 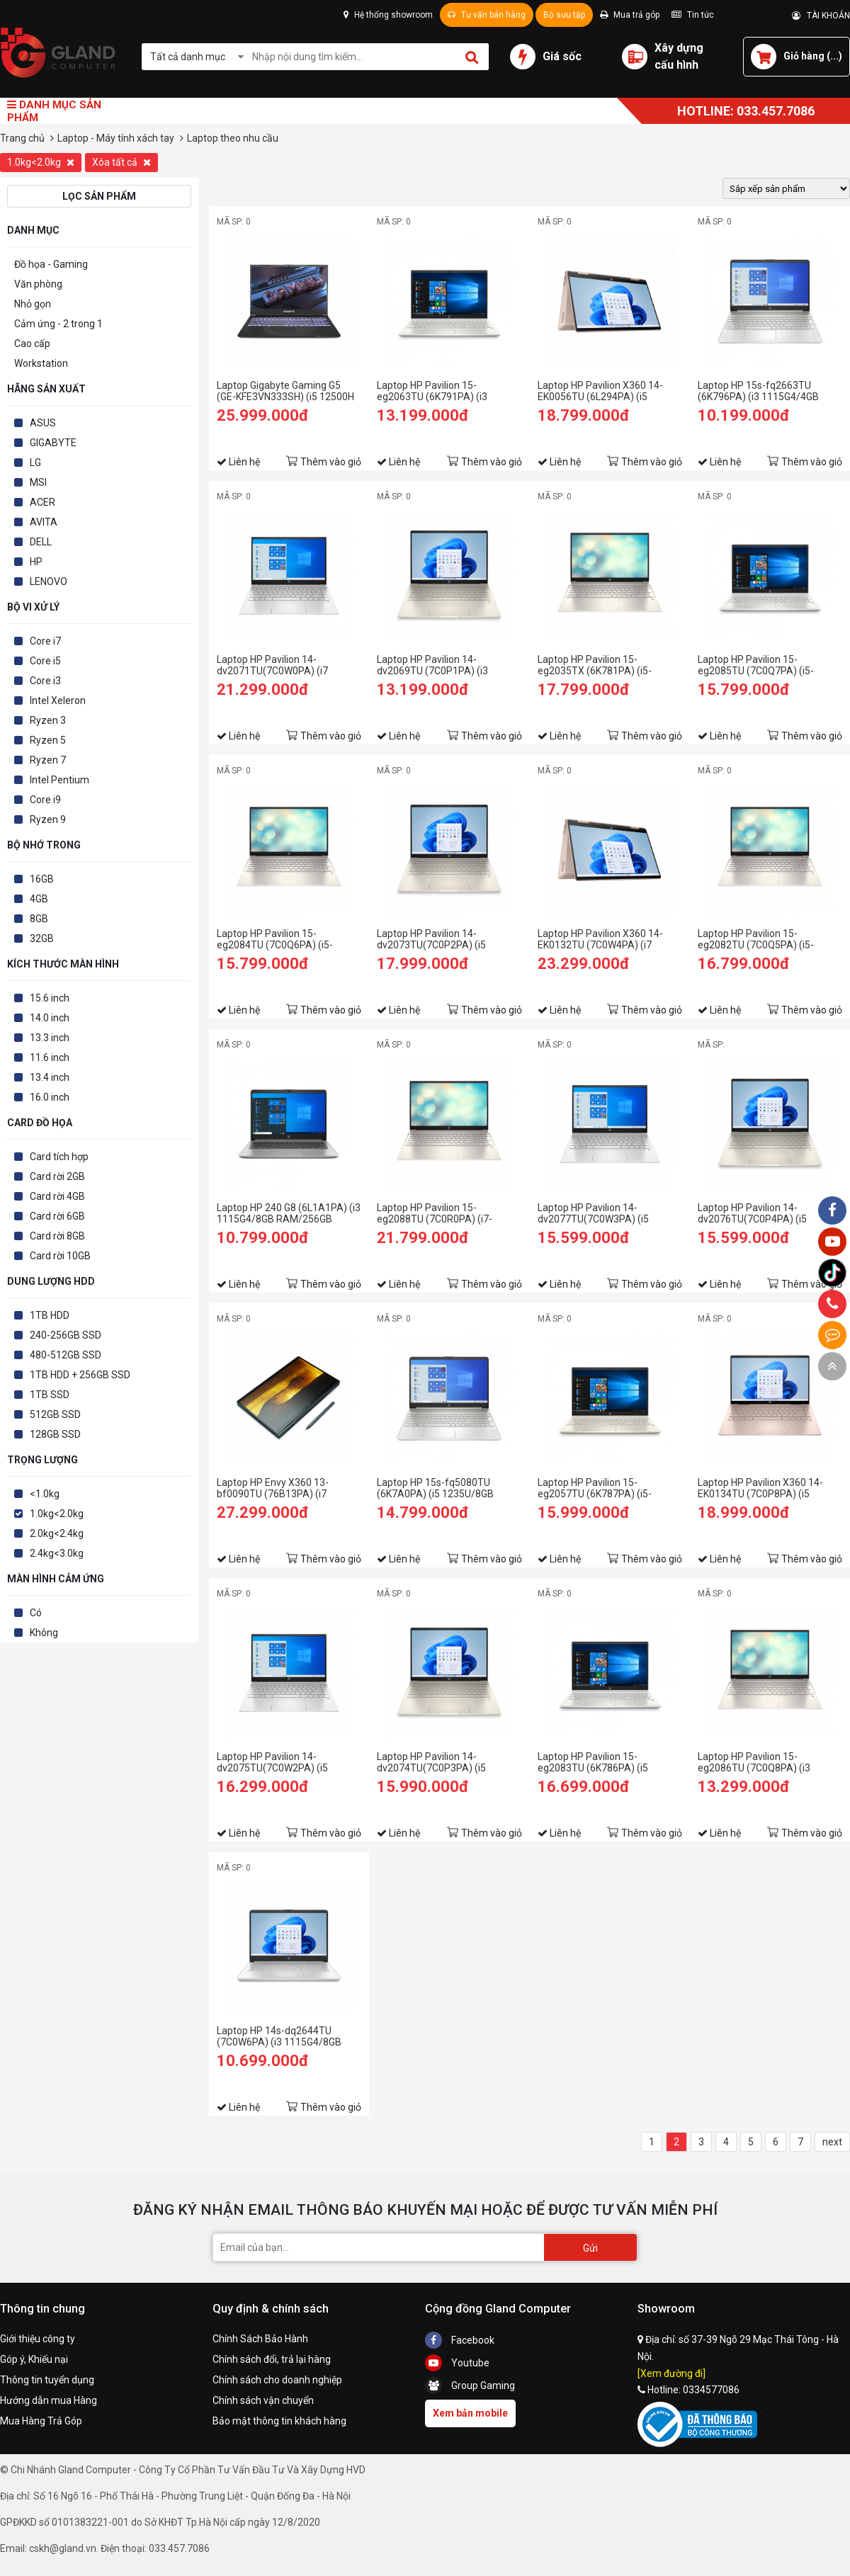 What do you see at coordinates (41, 363) in the screenshot?
I see `Workstation` at bounding box center [41, 363].